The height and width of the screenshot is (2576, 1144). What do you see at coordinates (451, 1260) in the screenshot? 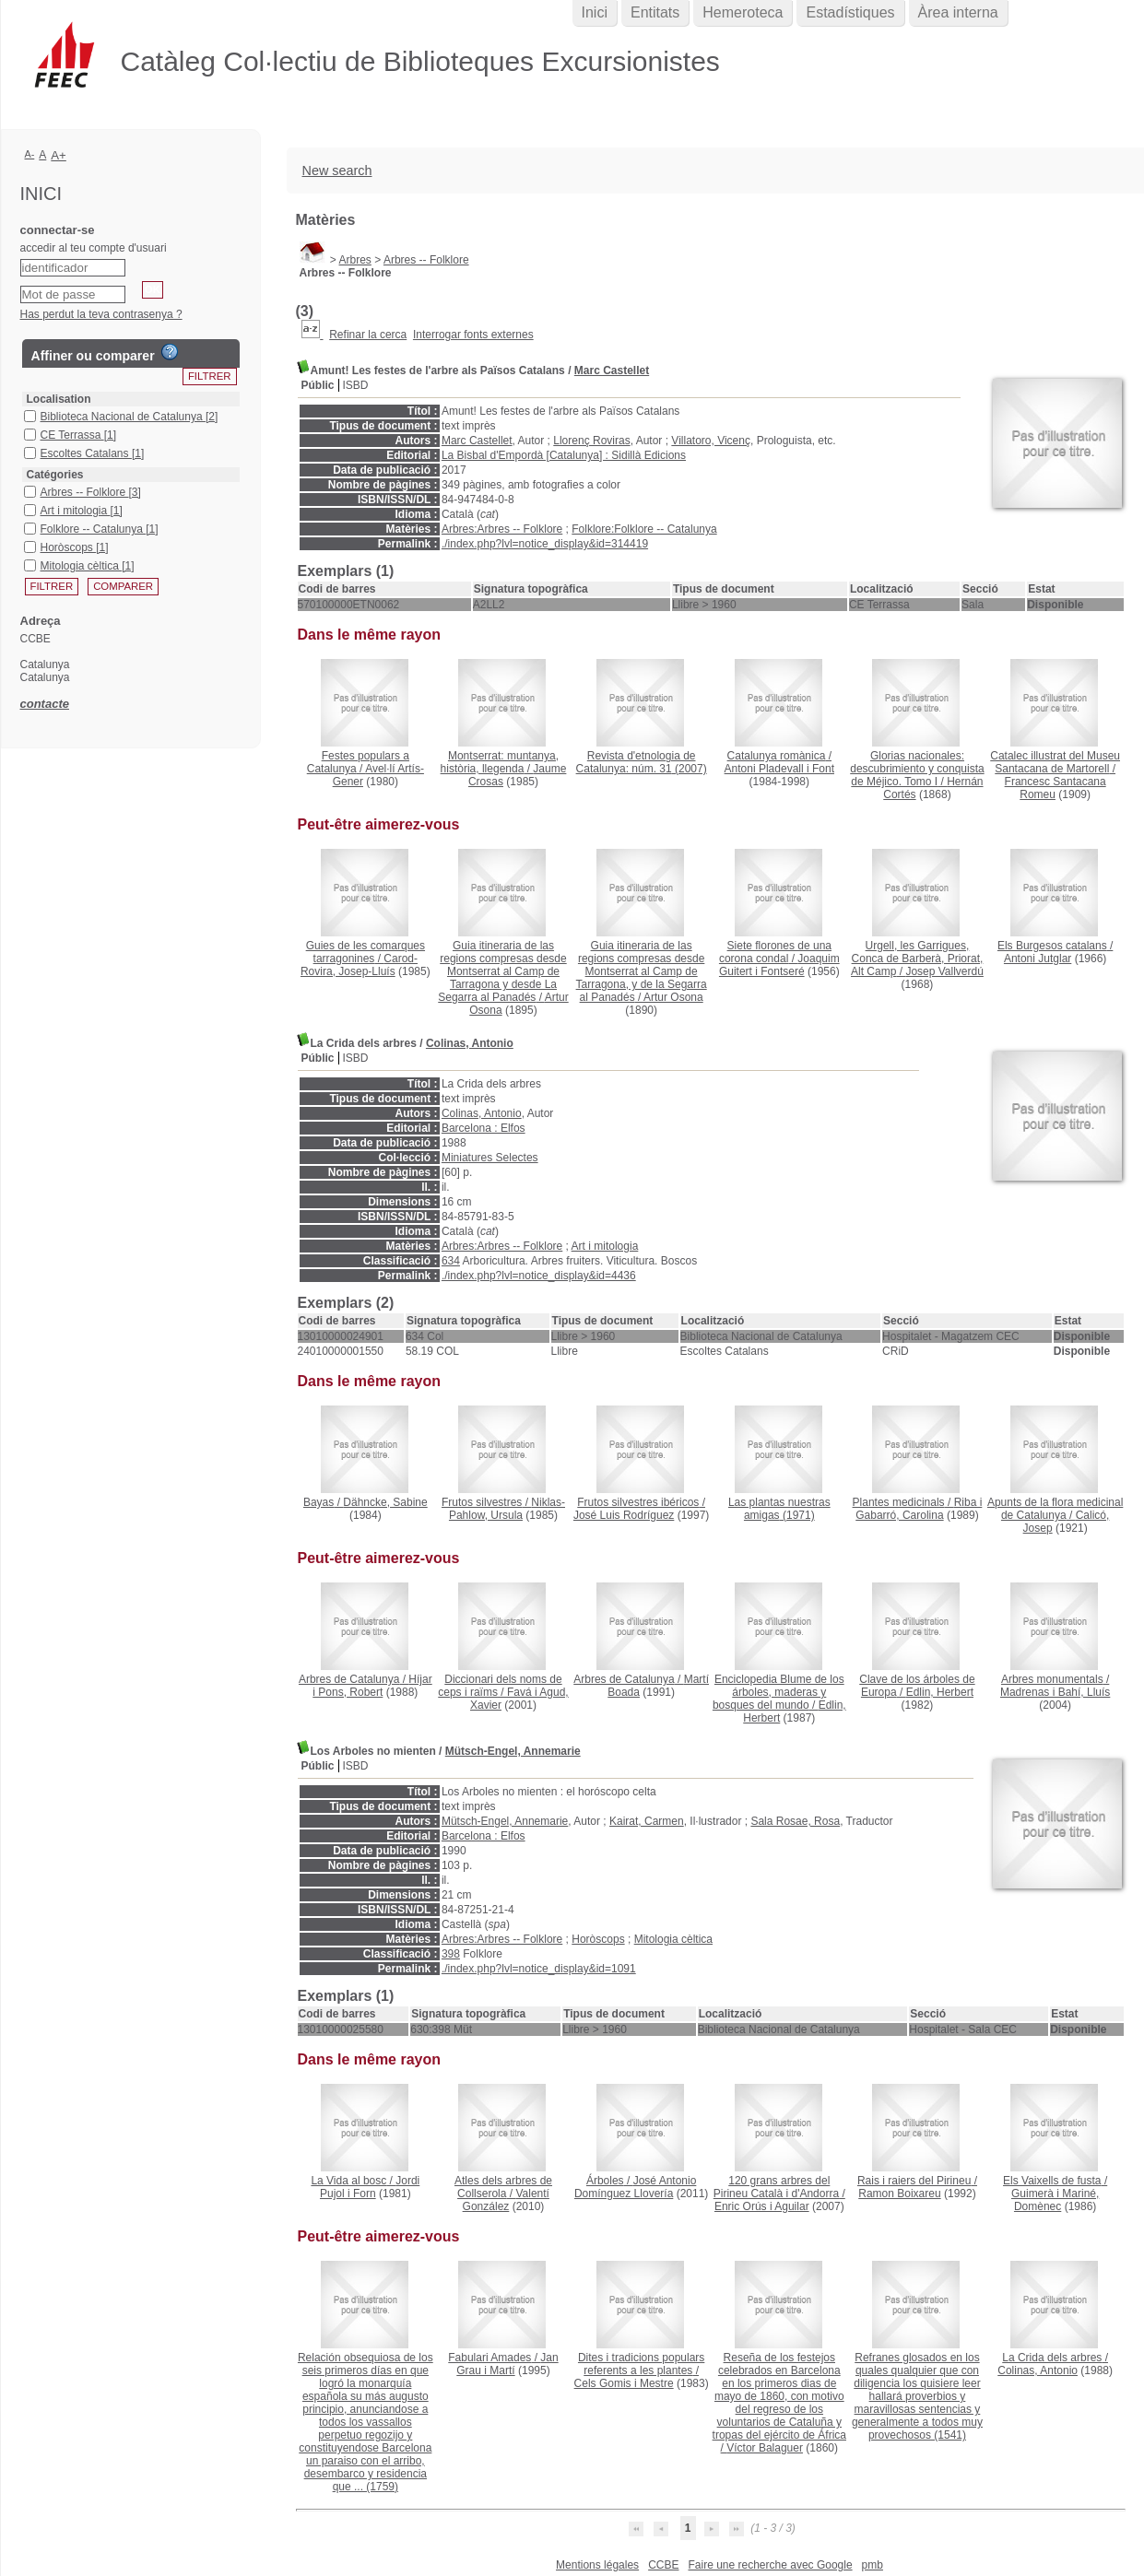
I see `634` at bounding box center [451, 1260].